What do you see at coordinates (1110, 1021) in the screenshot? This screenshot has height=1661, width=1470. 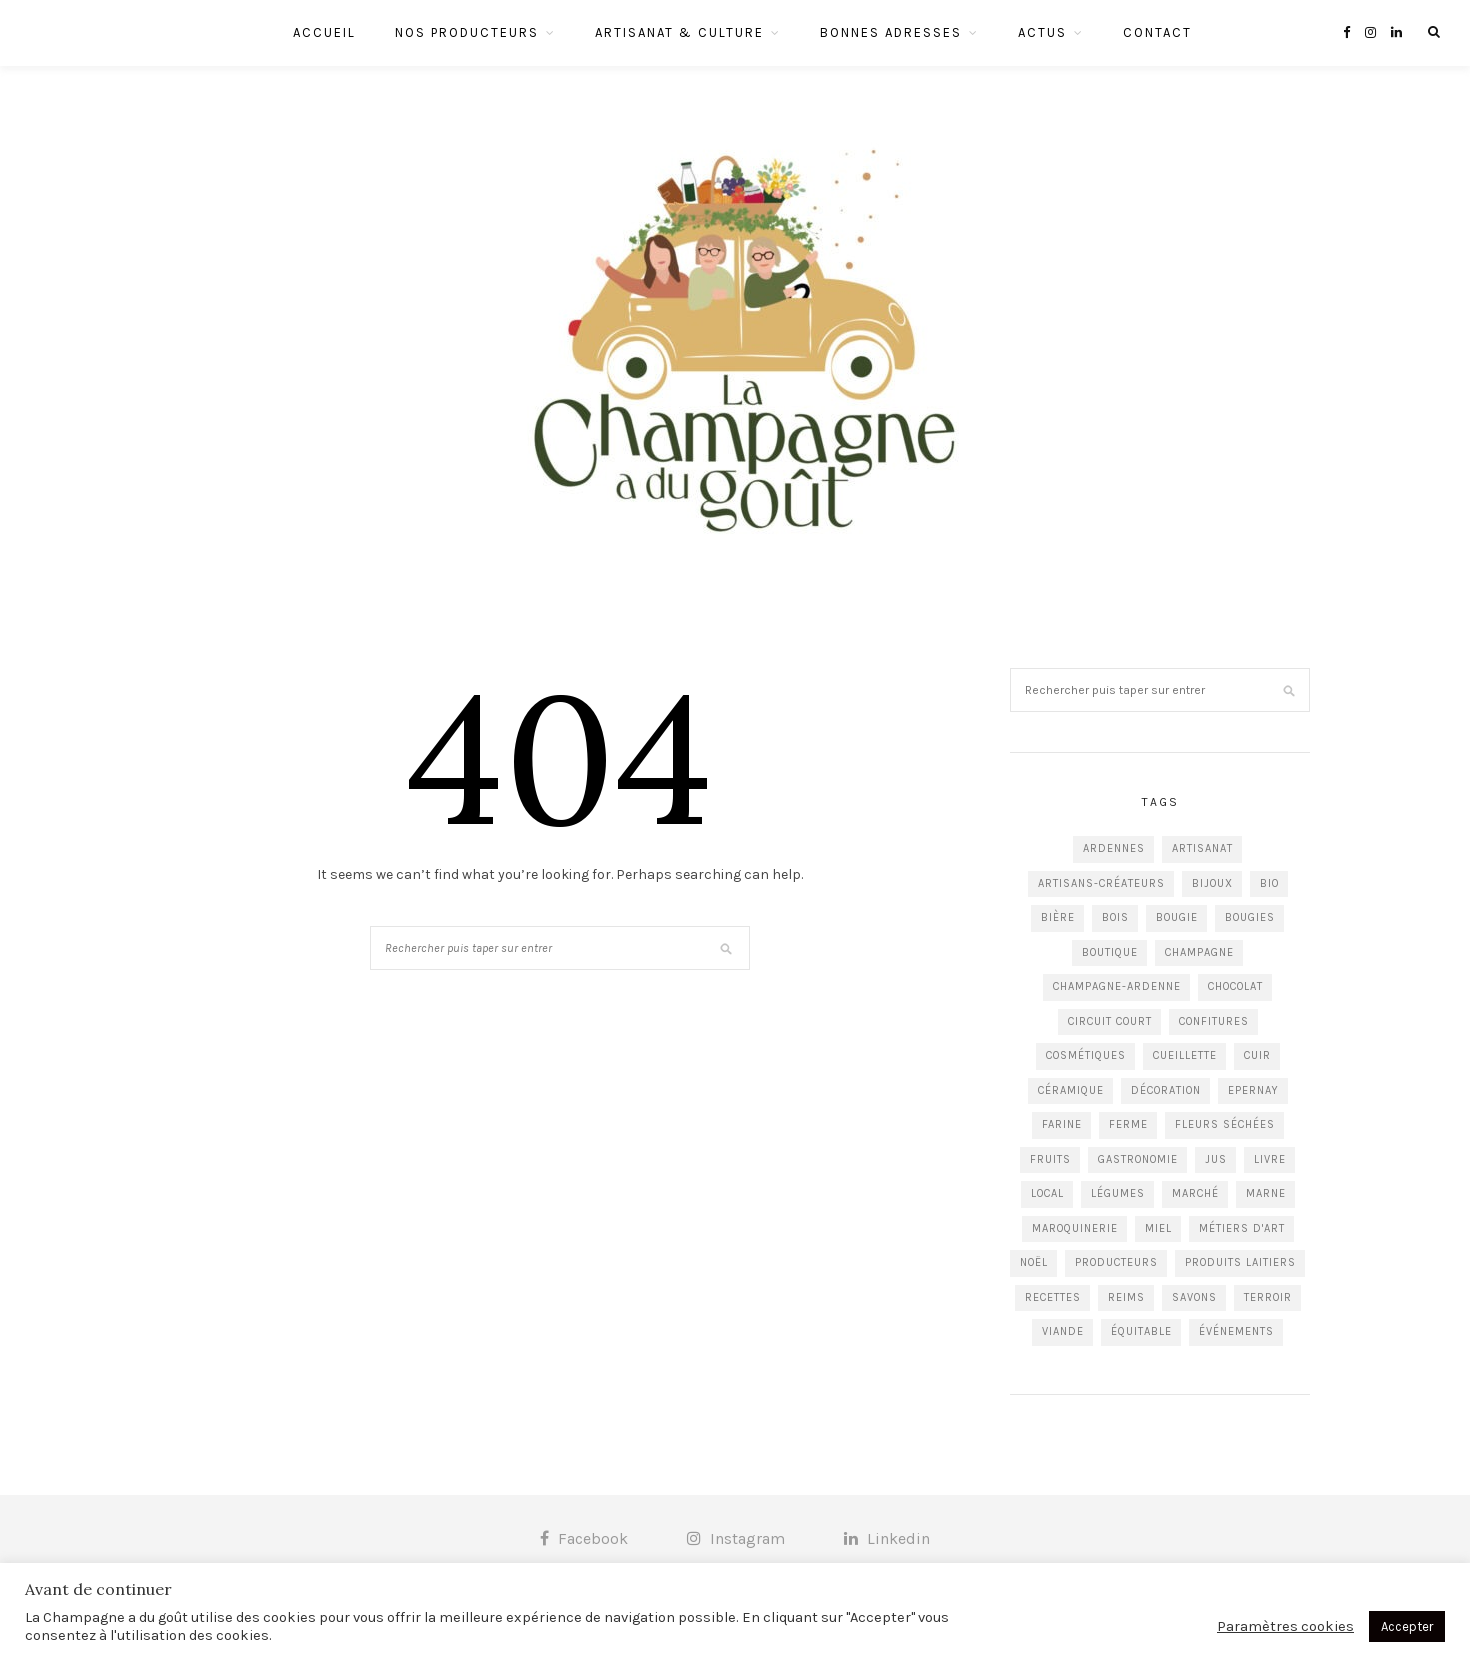 I see `circuit court [circuit court (4 éléments)]` at bounding box center [1110, 1021].